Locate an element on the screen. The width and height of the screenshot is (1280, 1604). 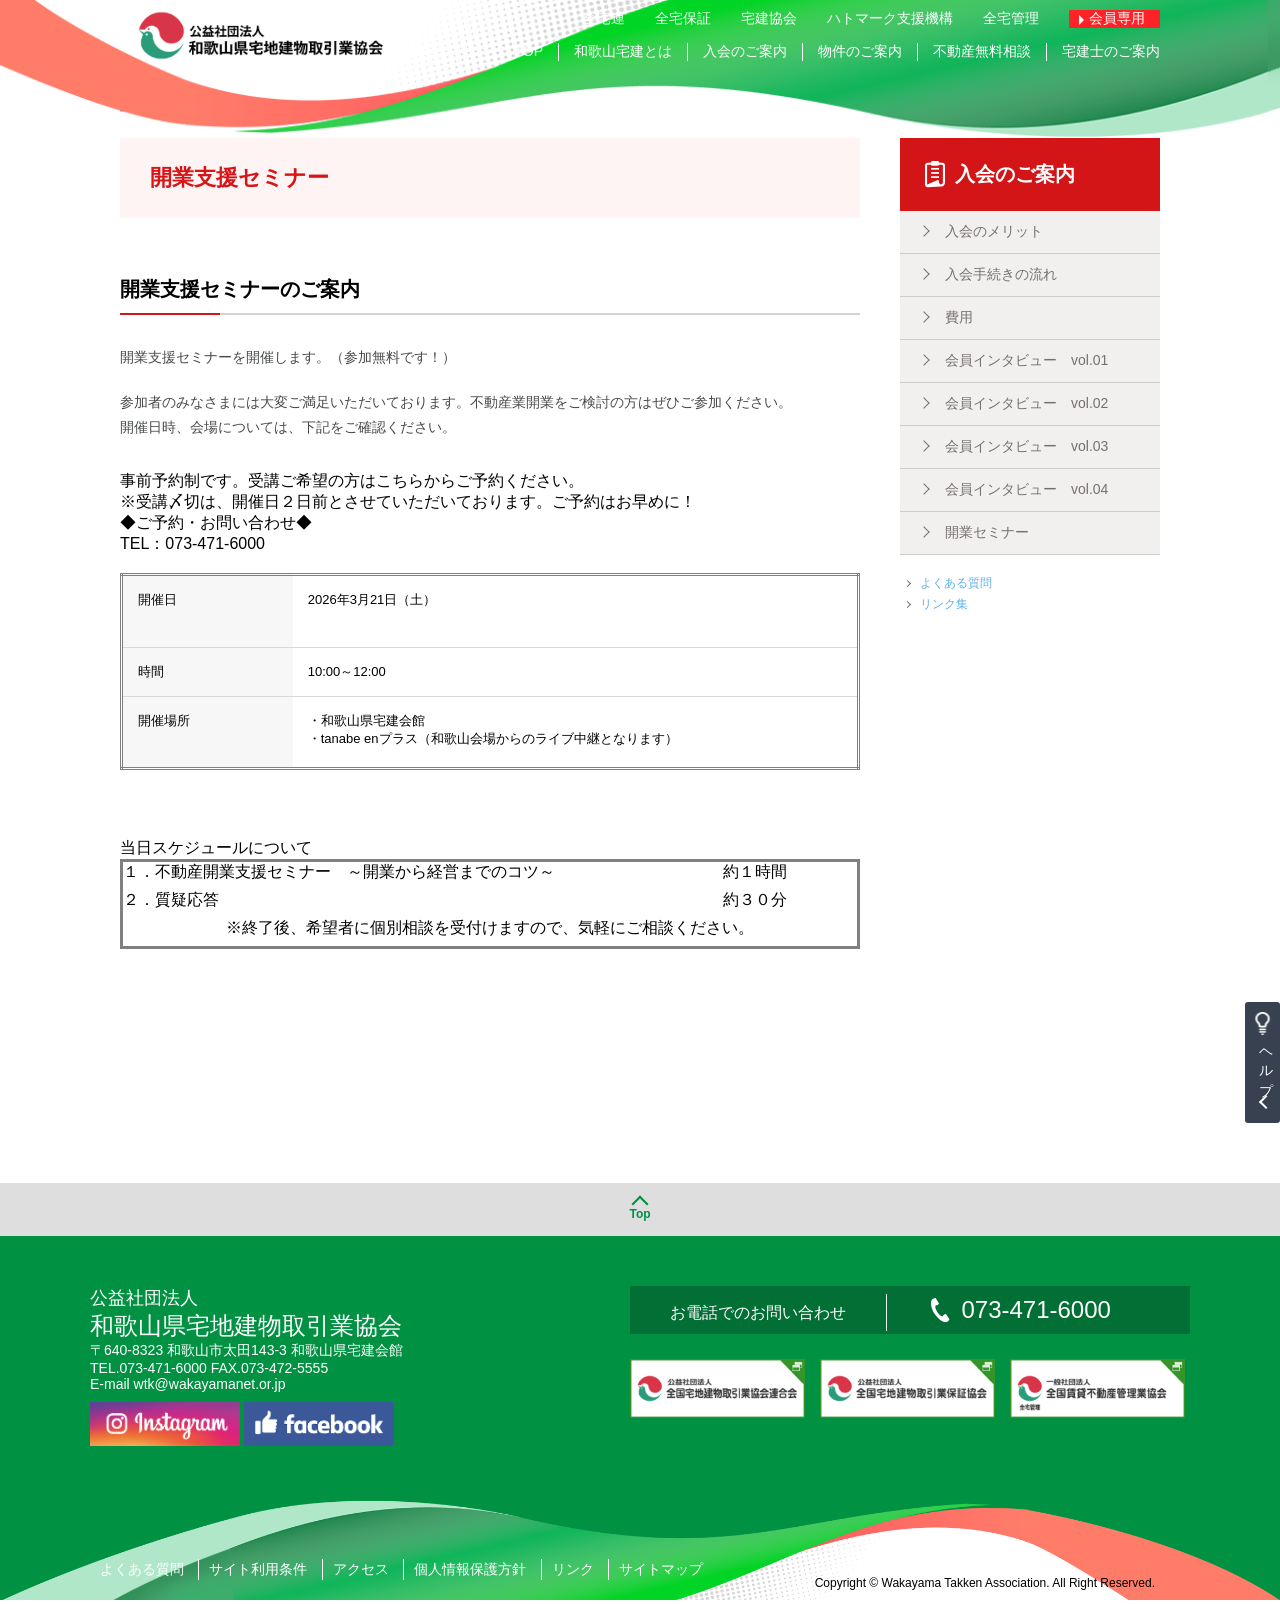
和歌山宅建とは is located at coordinates (623, 51).